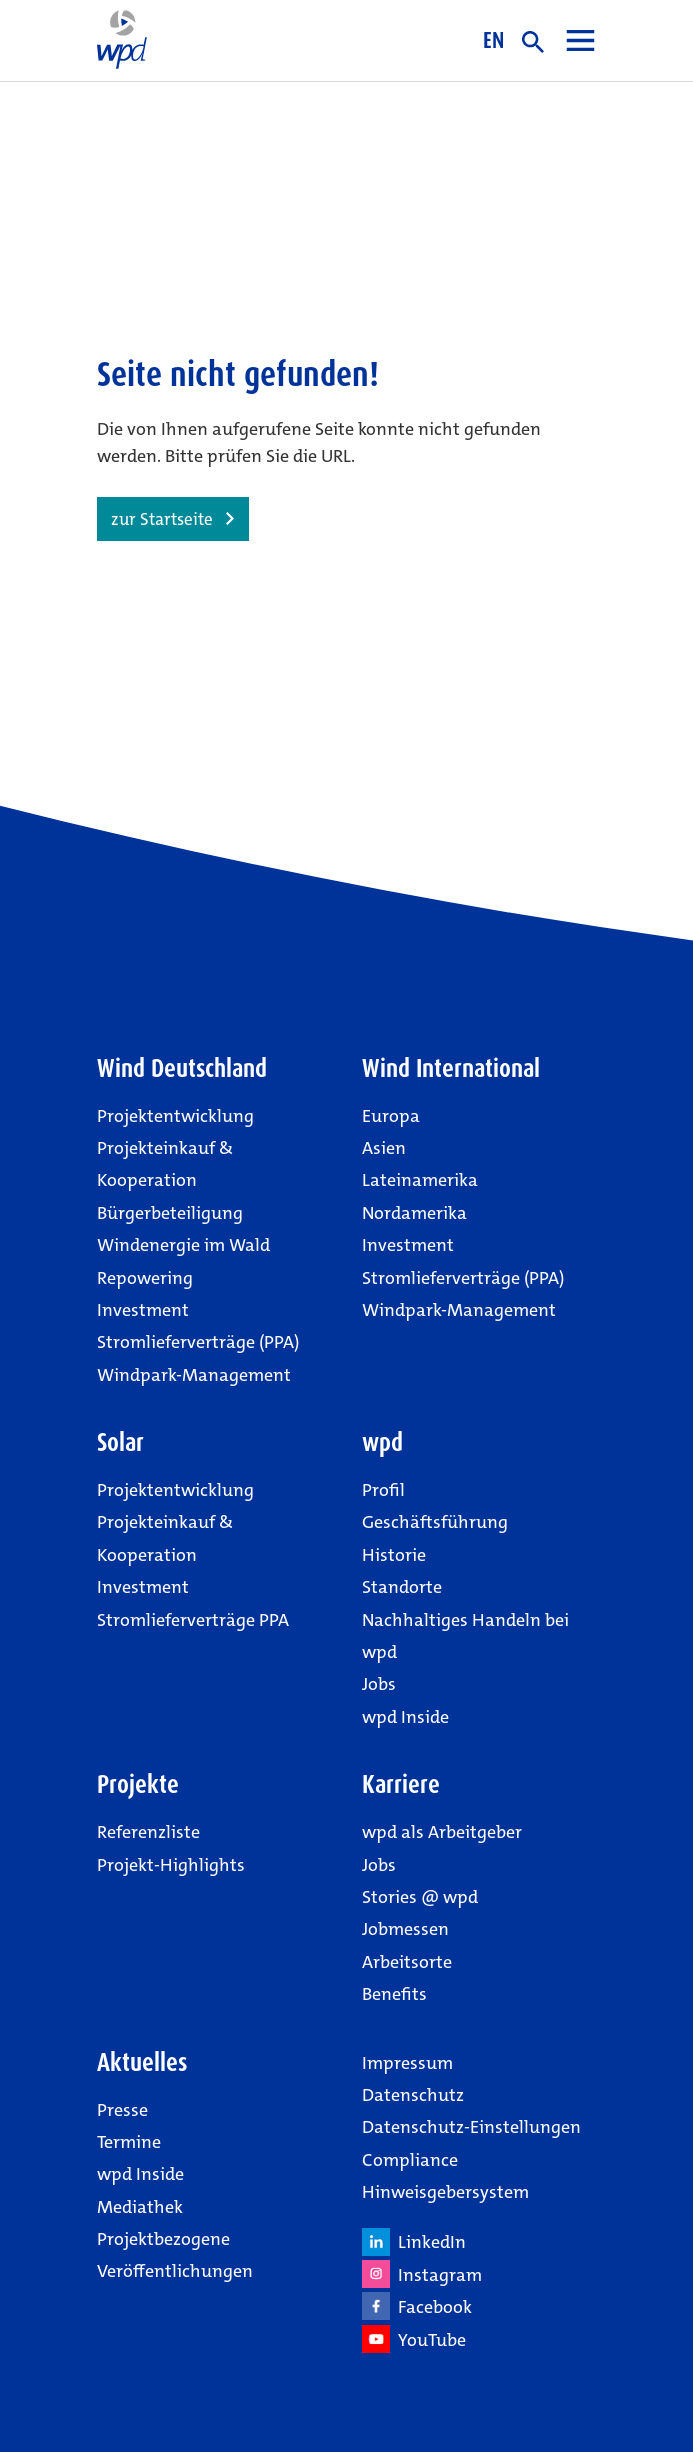 The image size is (693, 2452). What do you see at coordinates (442, 1832) in the screenshot?
I see `wpd als Arbeitgeber` at bounding box center [442, 1832].